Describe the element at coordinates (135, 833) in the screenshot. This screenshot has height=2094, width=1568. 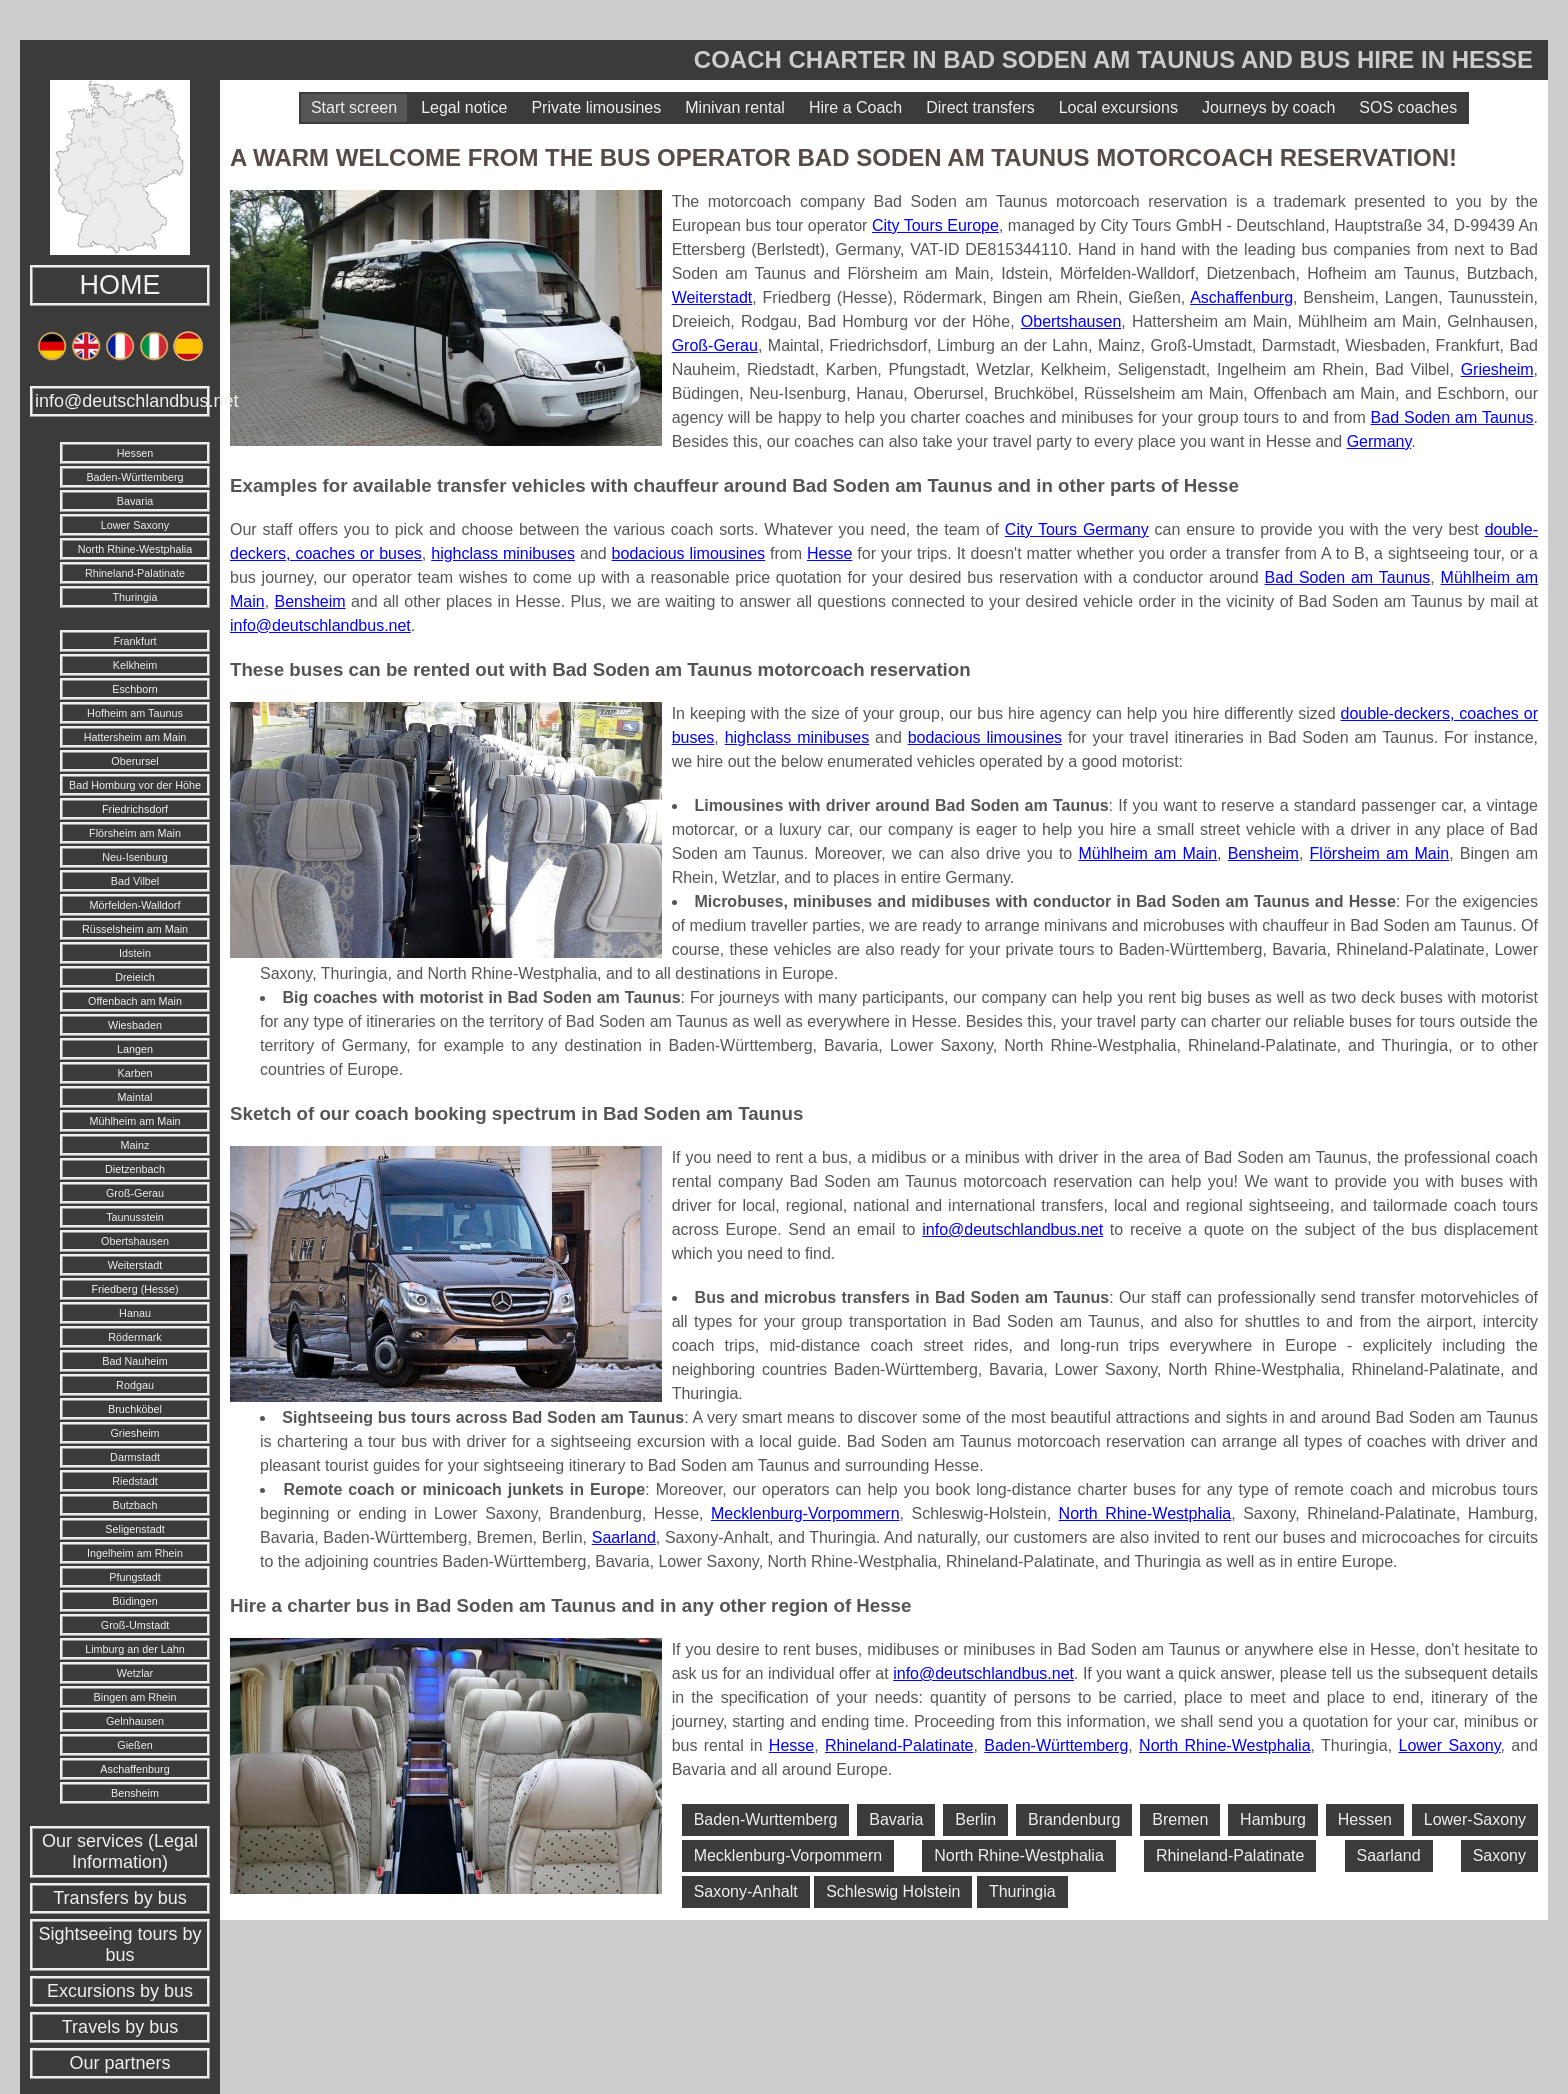
I see `Flörsheim am Main` at that location.